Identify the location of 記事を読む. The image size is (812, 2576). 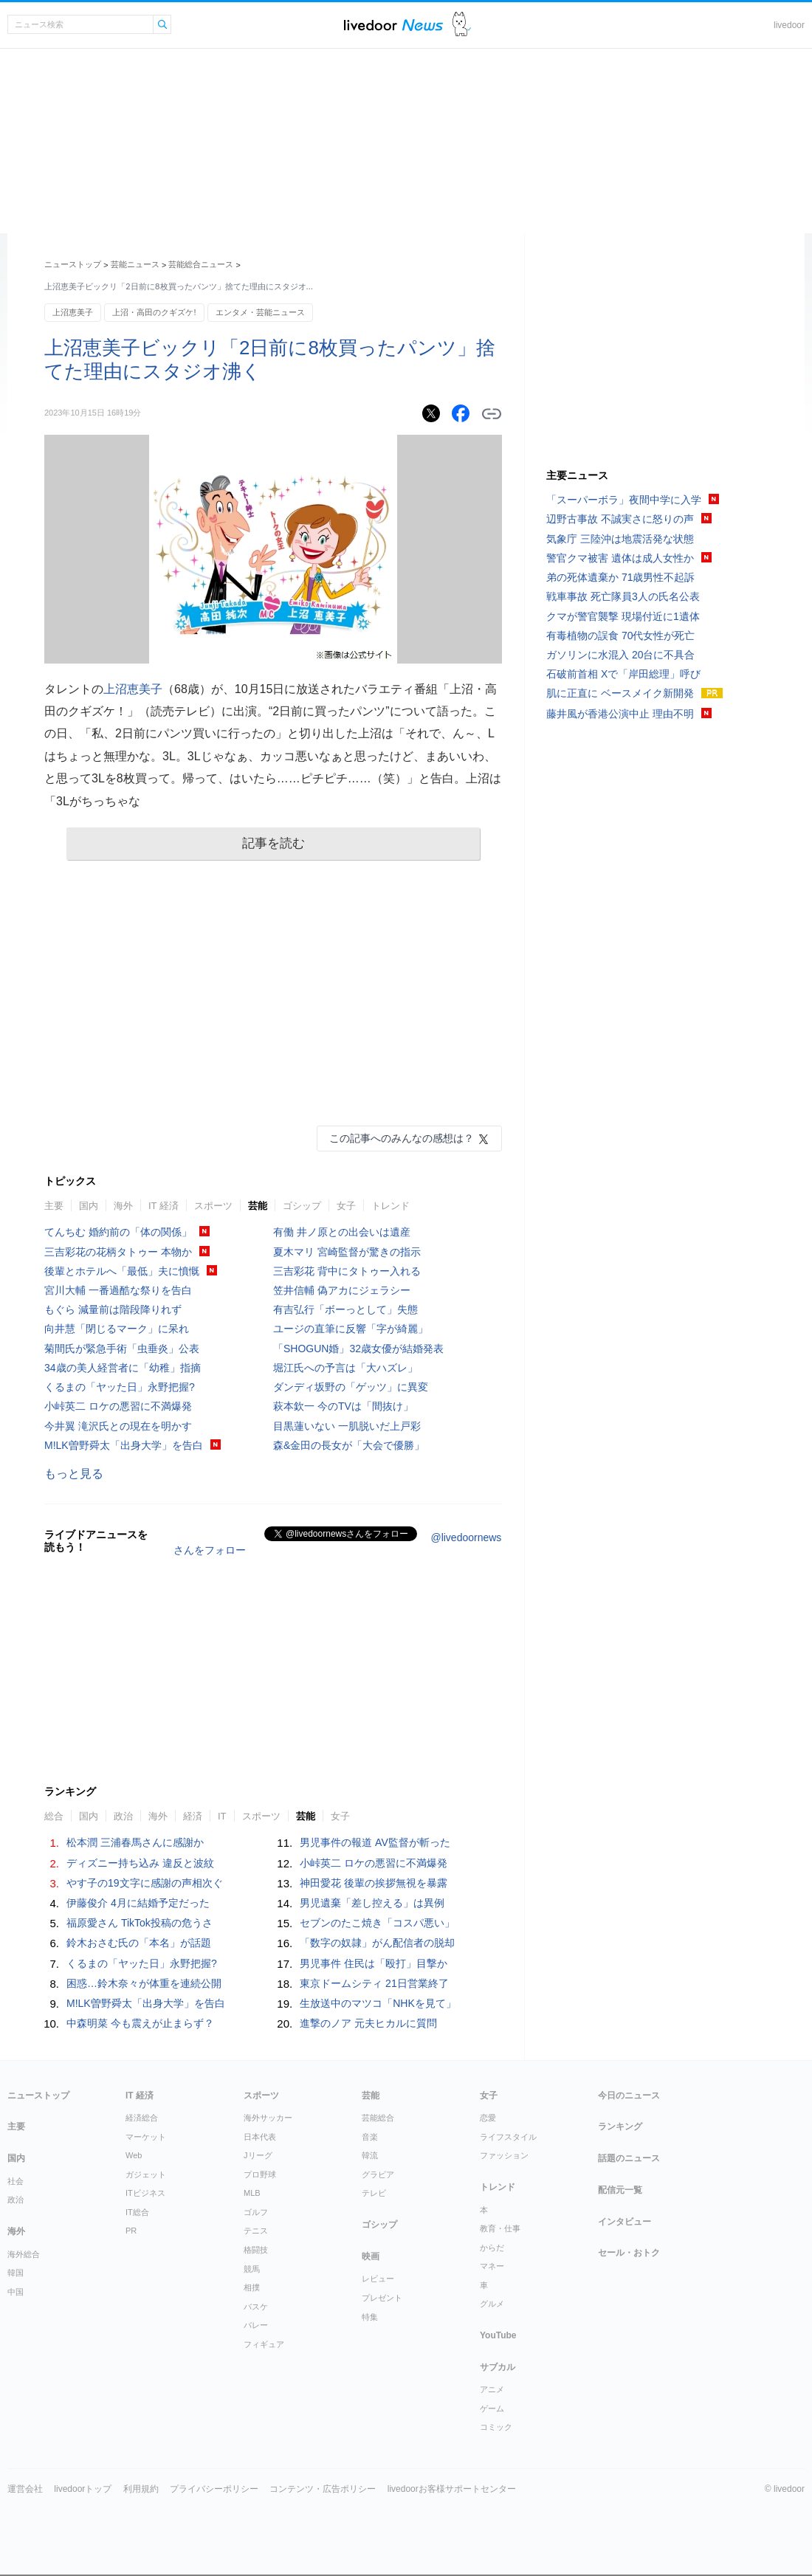
(273, 843).